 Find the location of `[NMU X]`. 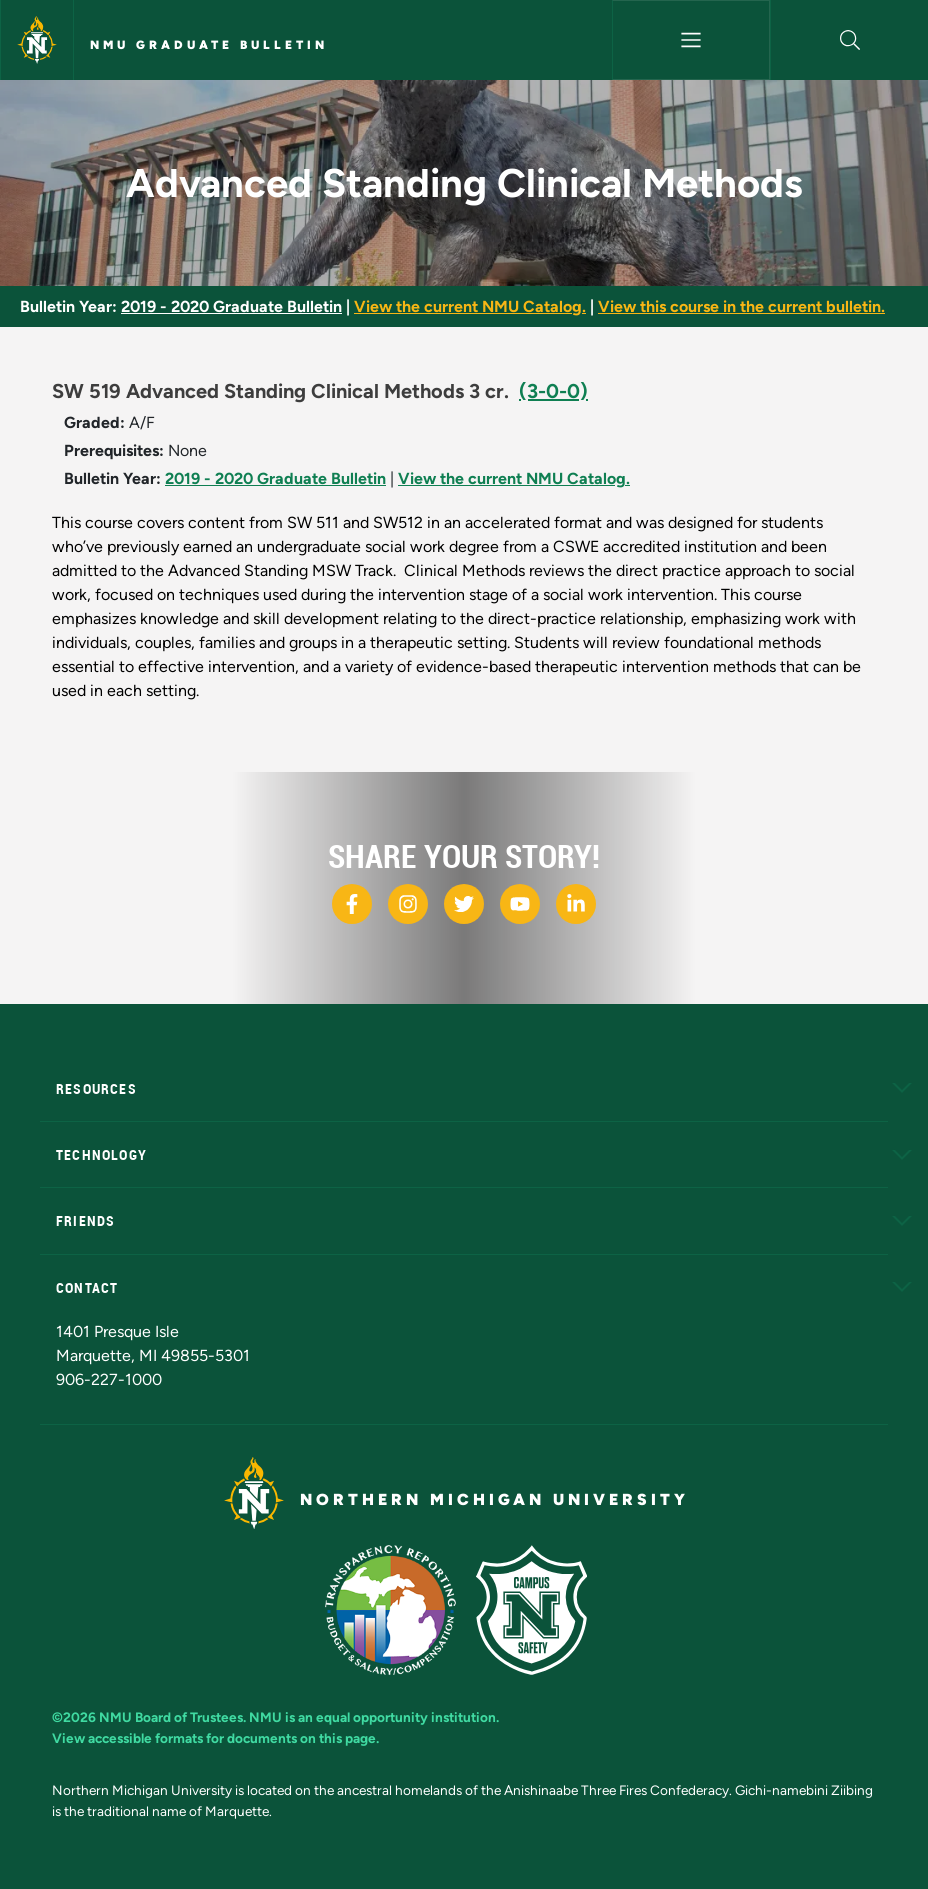

[NMU X] is located at coordinates (464, 904).